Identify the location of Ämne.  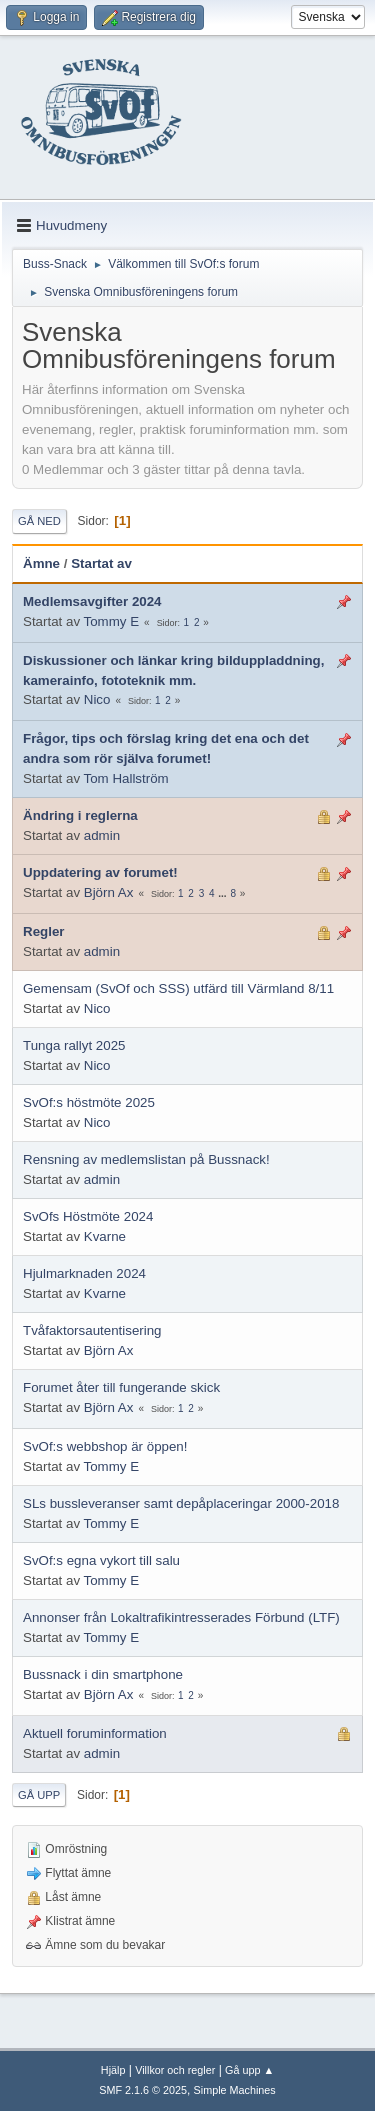
(41, 563).